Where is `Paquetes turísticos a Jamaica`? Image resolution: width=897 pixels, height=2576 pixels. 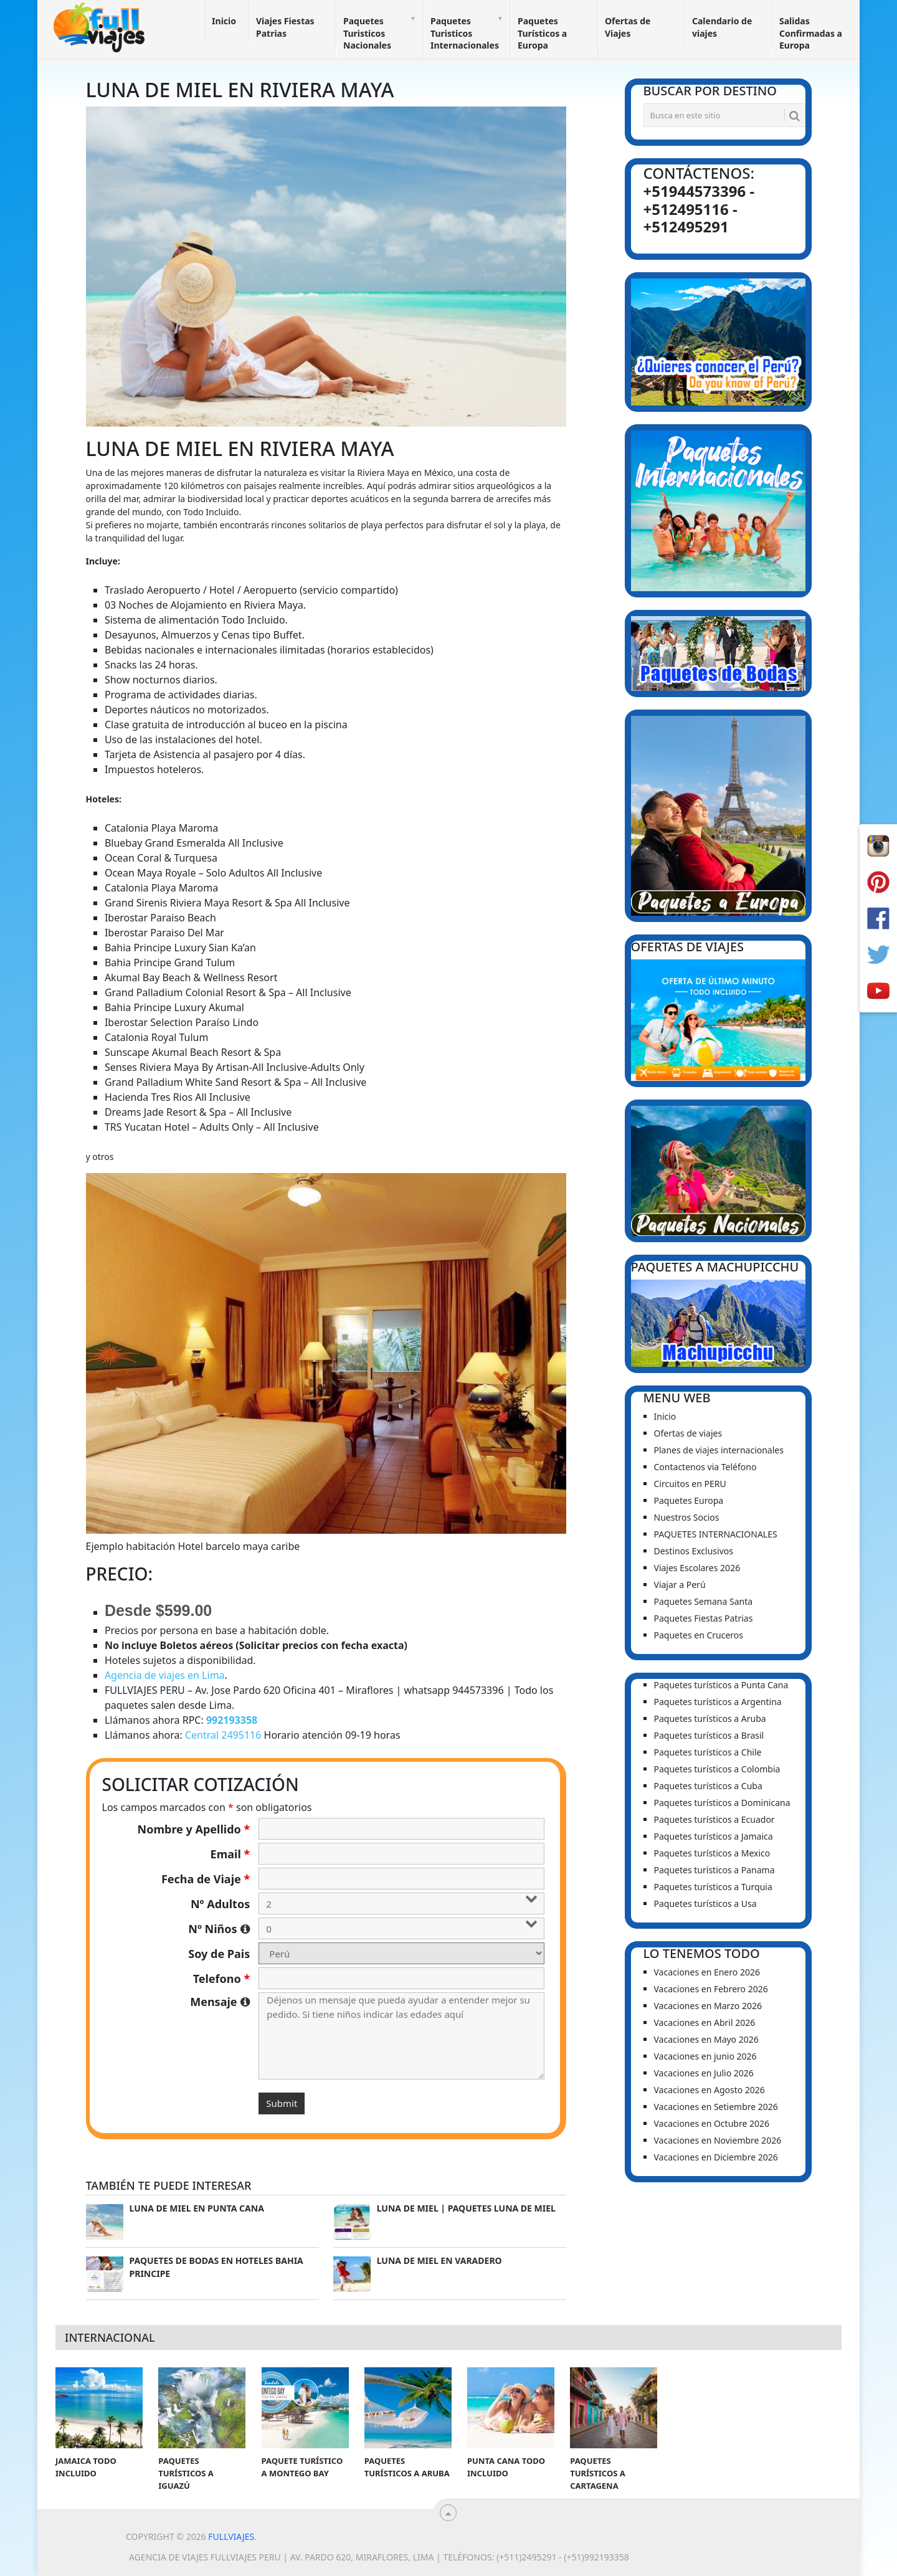
Paquetes turísticos a Jamaica is located at coordinates (713, 1836).